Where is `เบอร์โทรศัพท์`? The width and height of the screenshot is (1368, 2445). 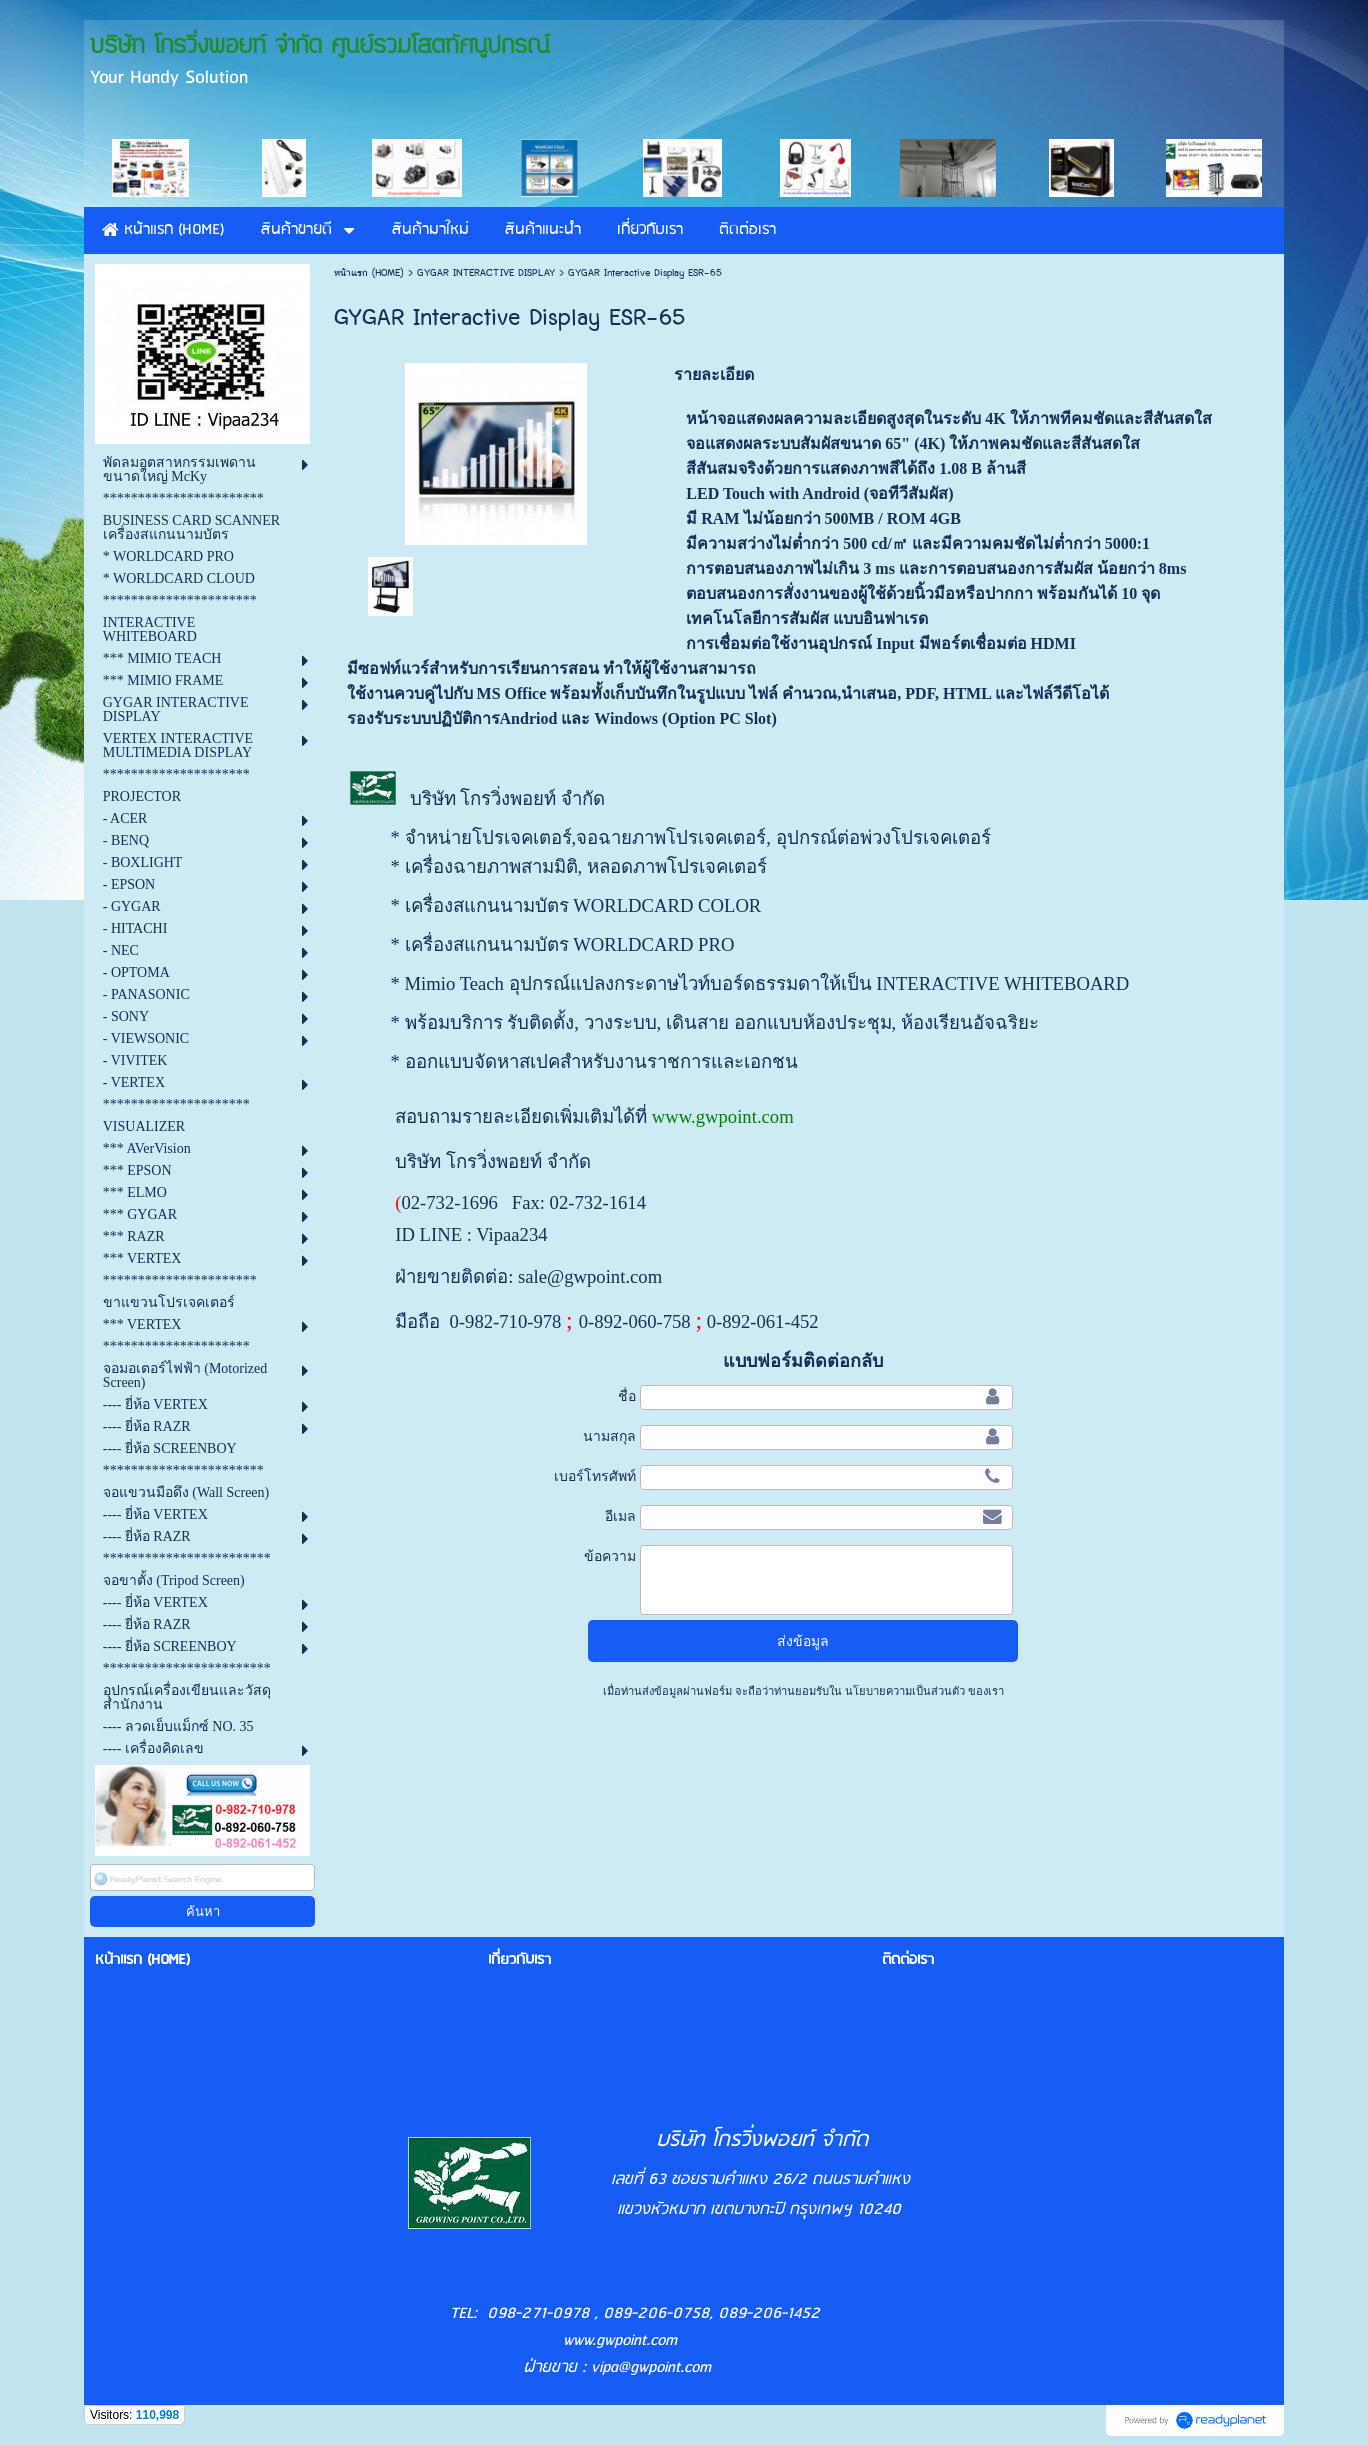
เบอร์โทรศัพท์ is located at coordinates (595, 1476).